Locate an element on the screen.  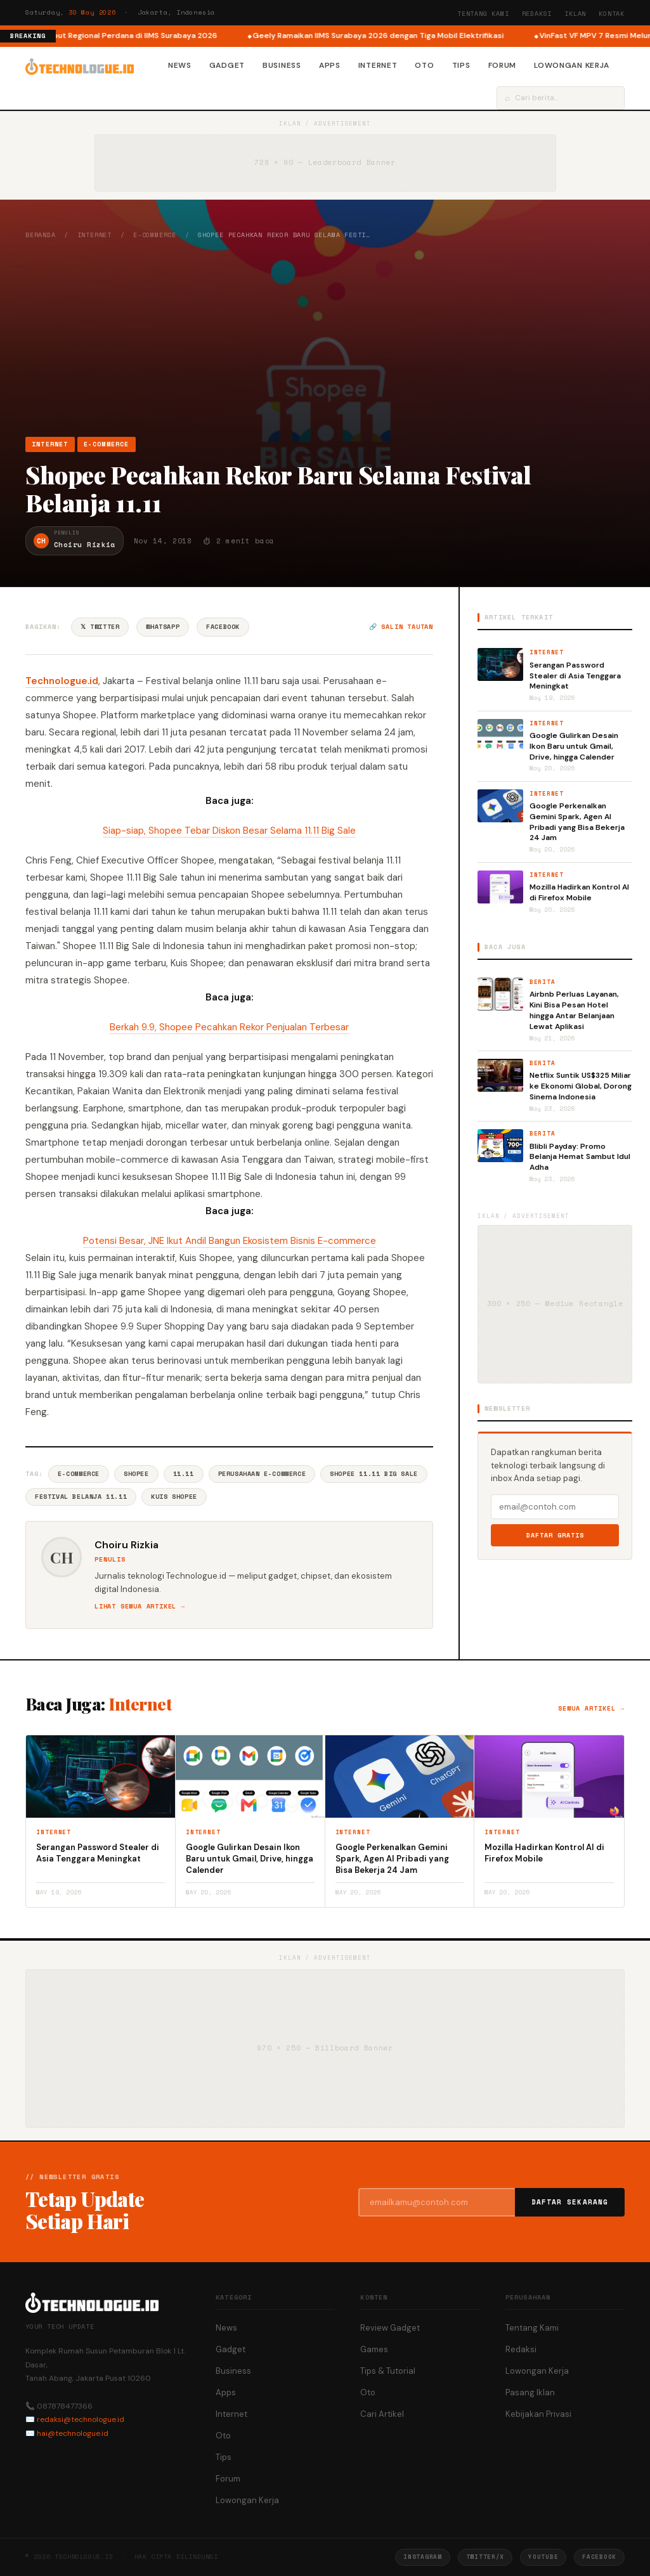
Shopee 11.11 Big Sale is located at coordinates (374, 1474).